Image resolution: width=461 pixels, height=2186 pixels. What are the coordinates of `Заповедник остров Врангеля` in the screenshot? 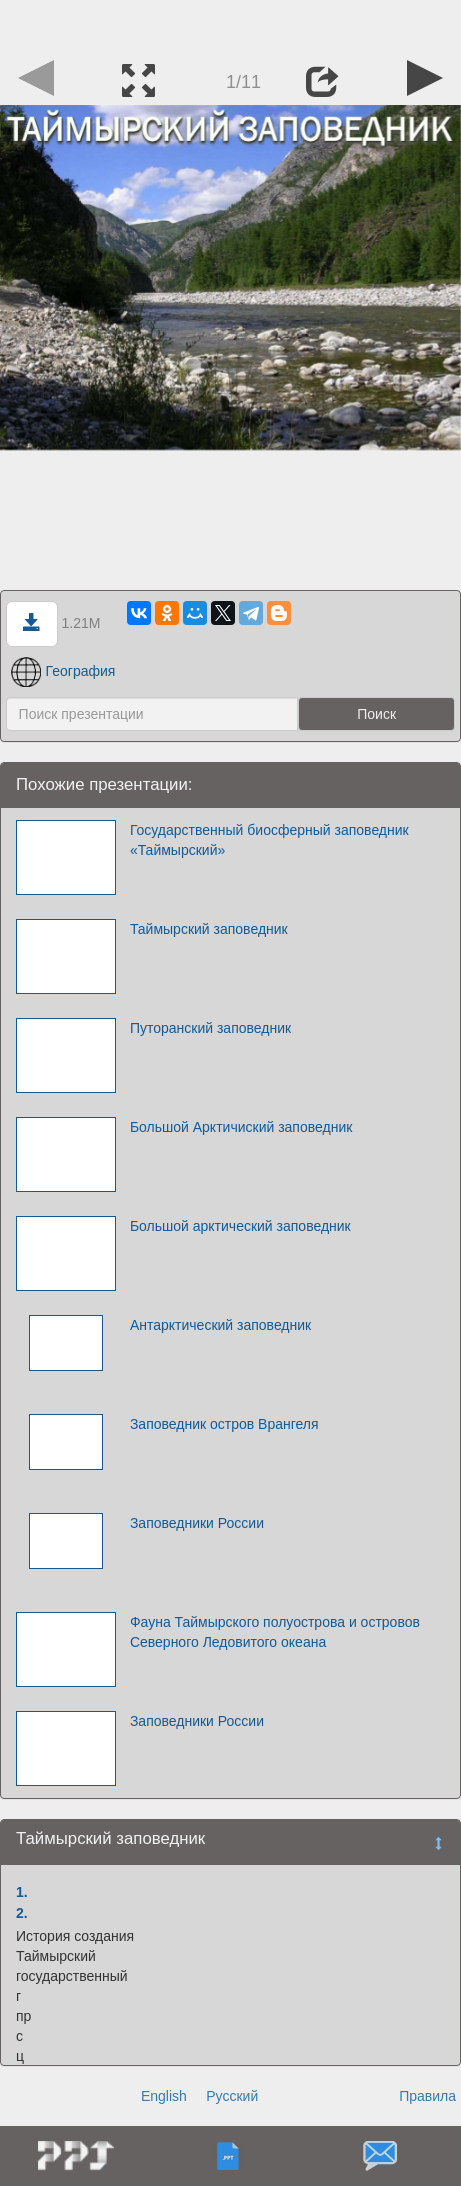 It's located at (224, 1424).